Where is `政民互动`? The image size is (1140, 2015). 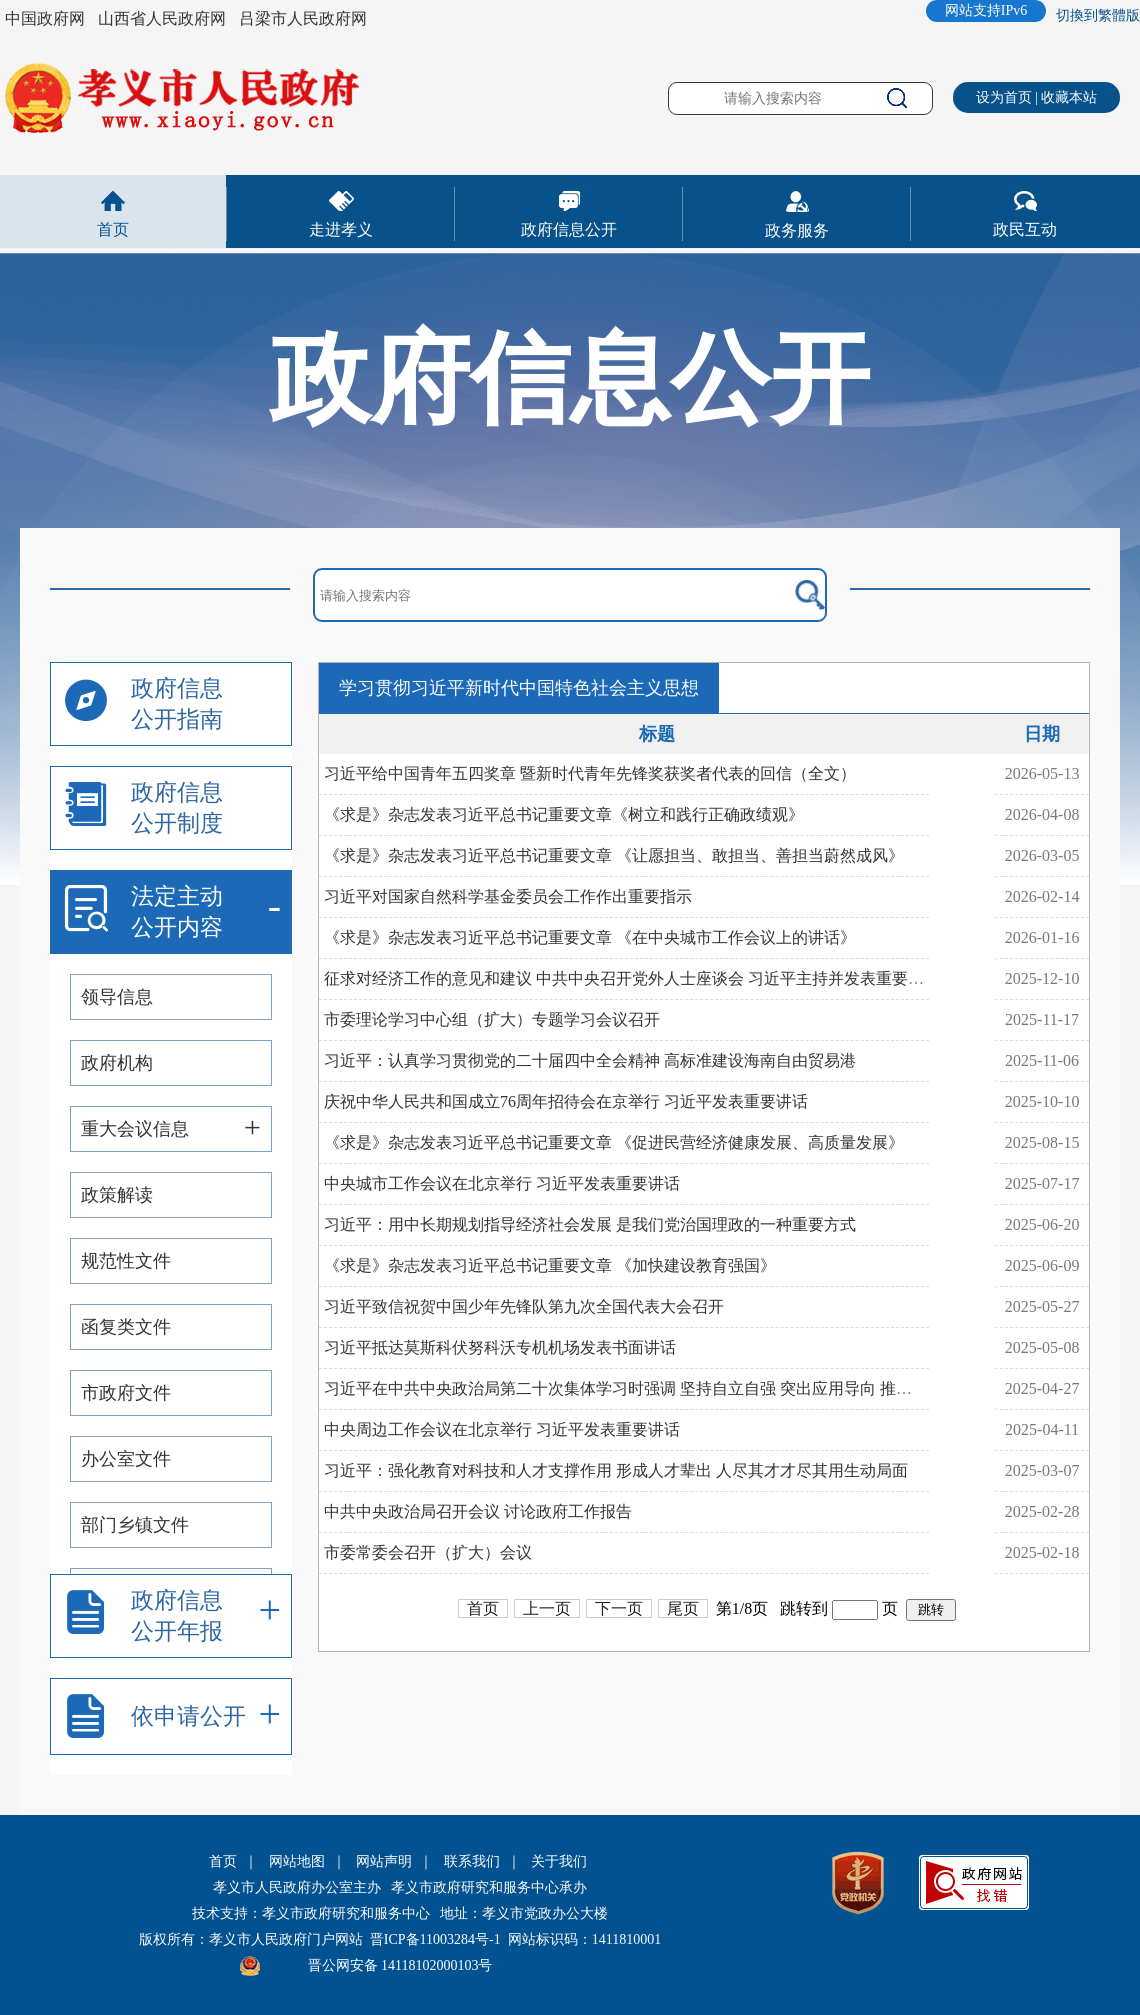 政民互动 is located at coordinates (1025, 229).